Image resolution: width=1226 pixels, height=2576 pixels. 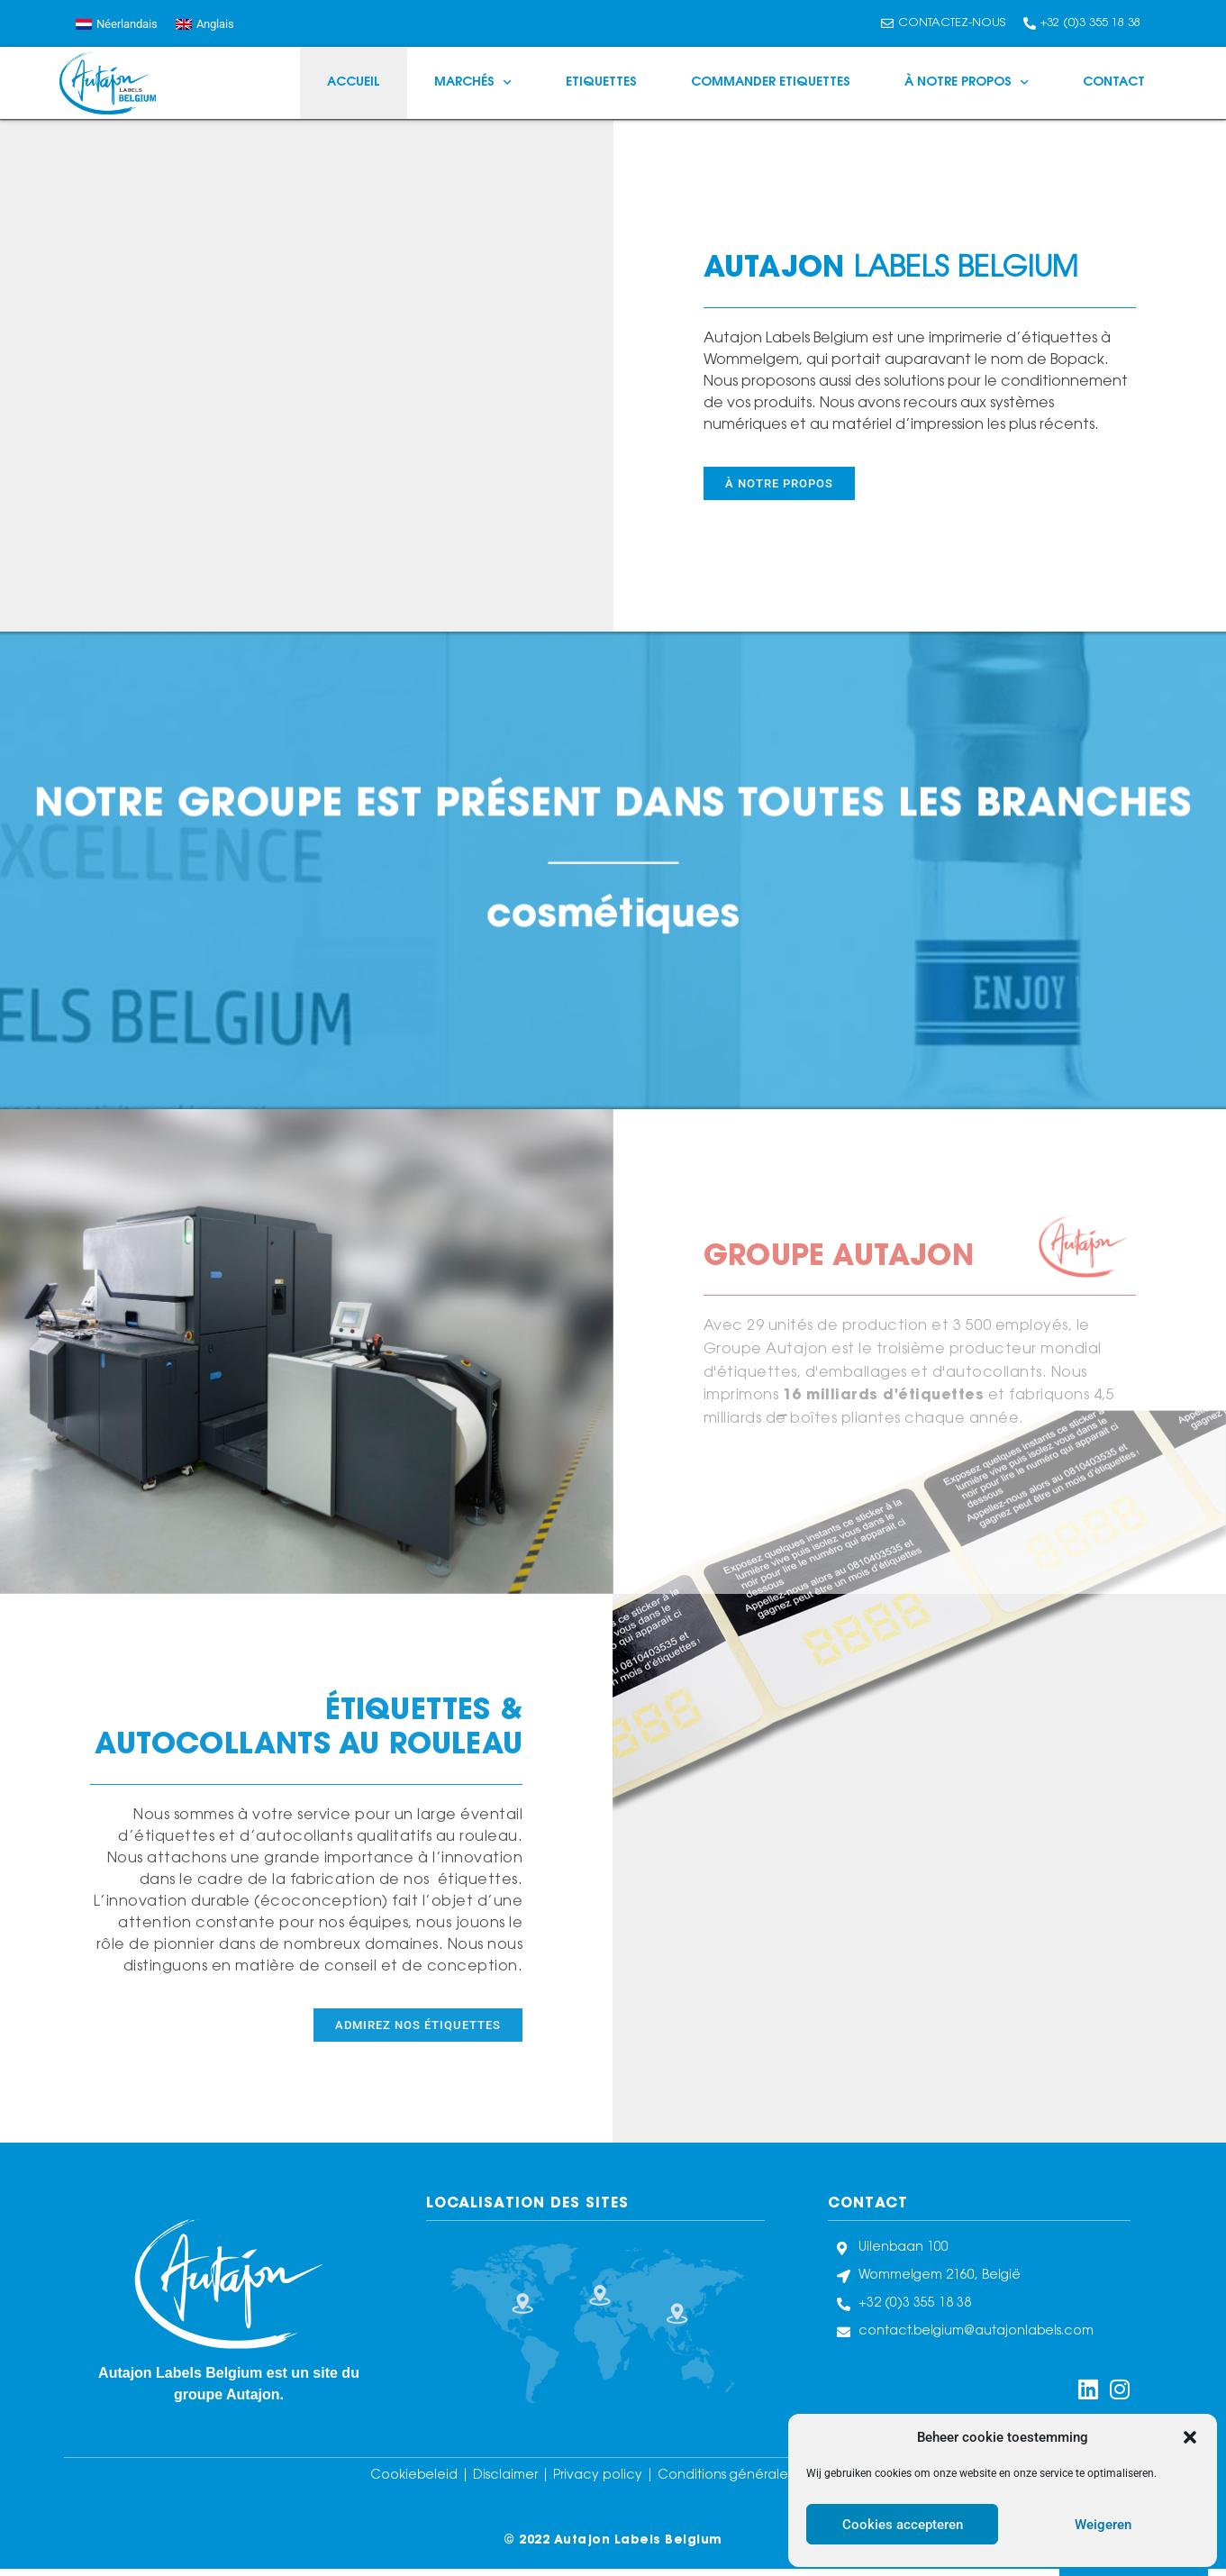 What do you see at coordinates (507, 2476) in the screenshot?
I see `Disclaimer` at bounding box center [507, 2476].